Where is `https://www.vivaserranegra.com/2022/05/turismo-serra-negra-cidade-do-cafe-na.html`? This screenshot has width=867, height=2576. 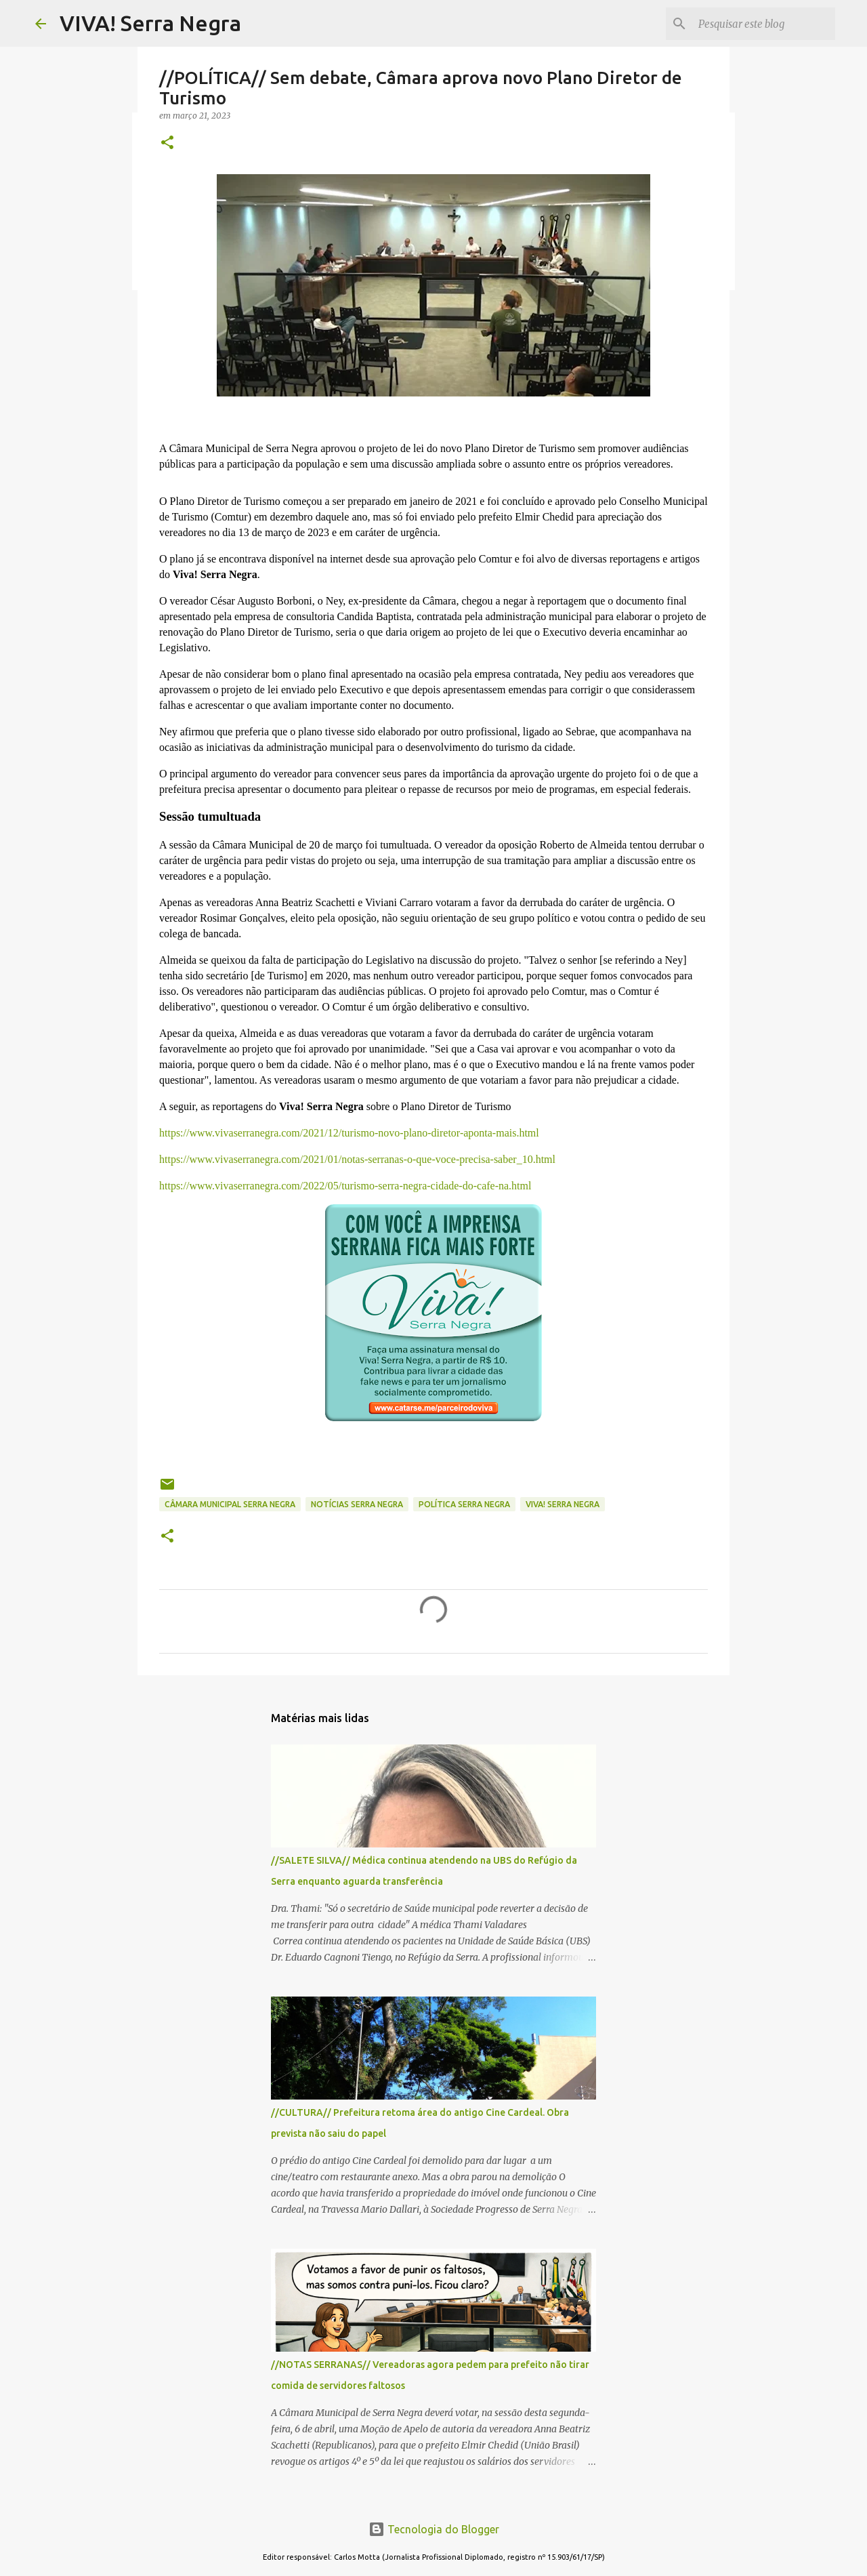 https://www.vivaserranegra.com/2022/05/turismo-serra-negra-cidade-do-cafe-na.html is located at coordinates (345, 1185).